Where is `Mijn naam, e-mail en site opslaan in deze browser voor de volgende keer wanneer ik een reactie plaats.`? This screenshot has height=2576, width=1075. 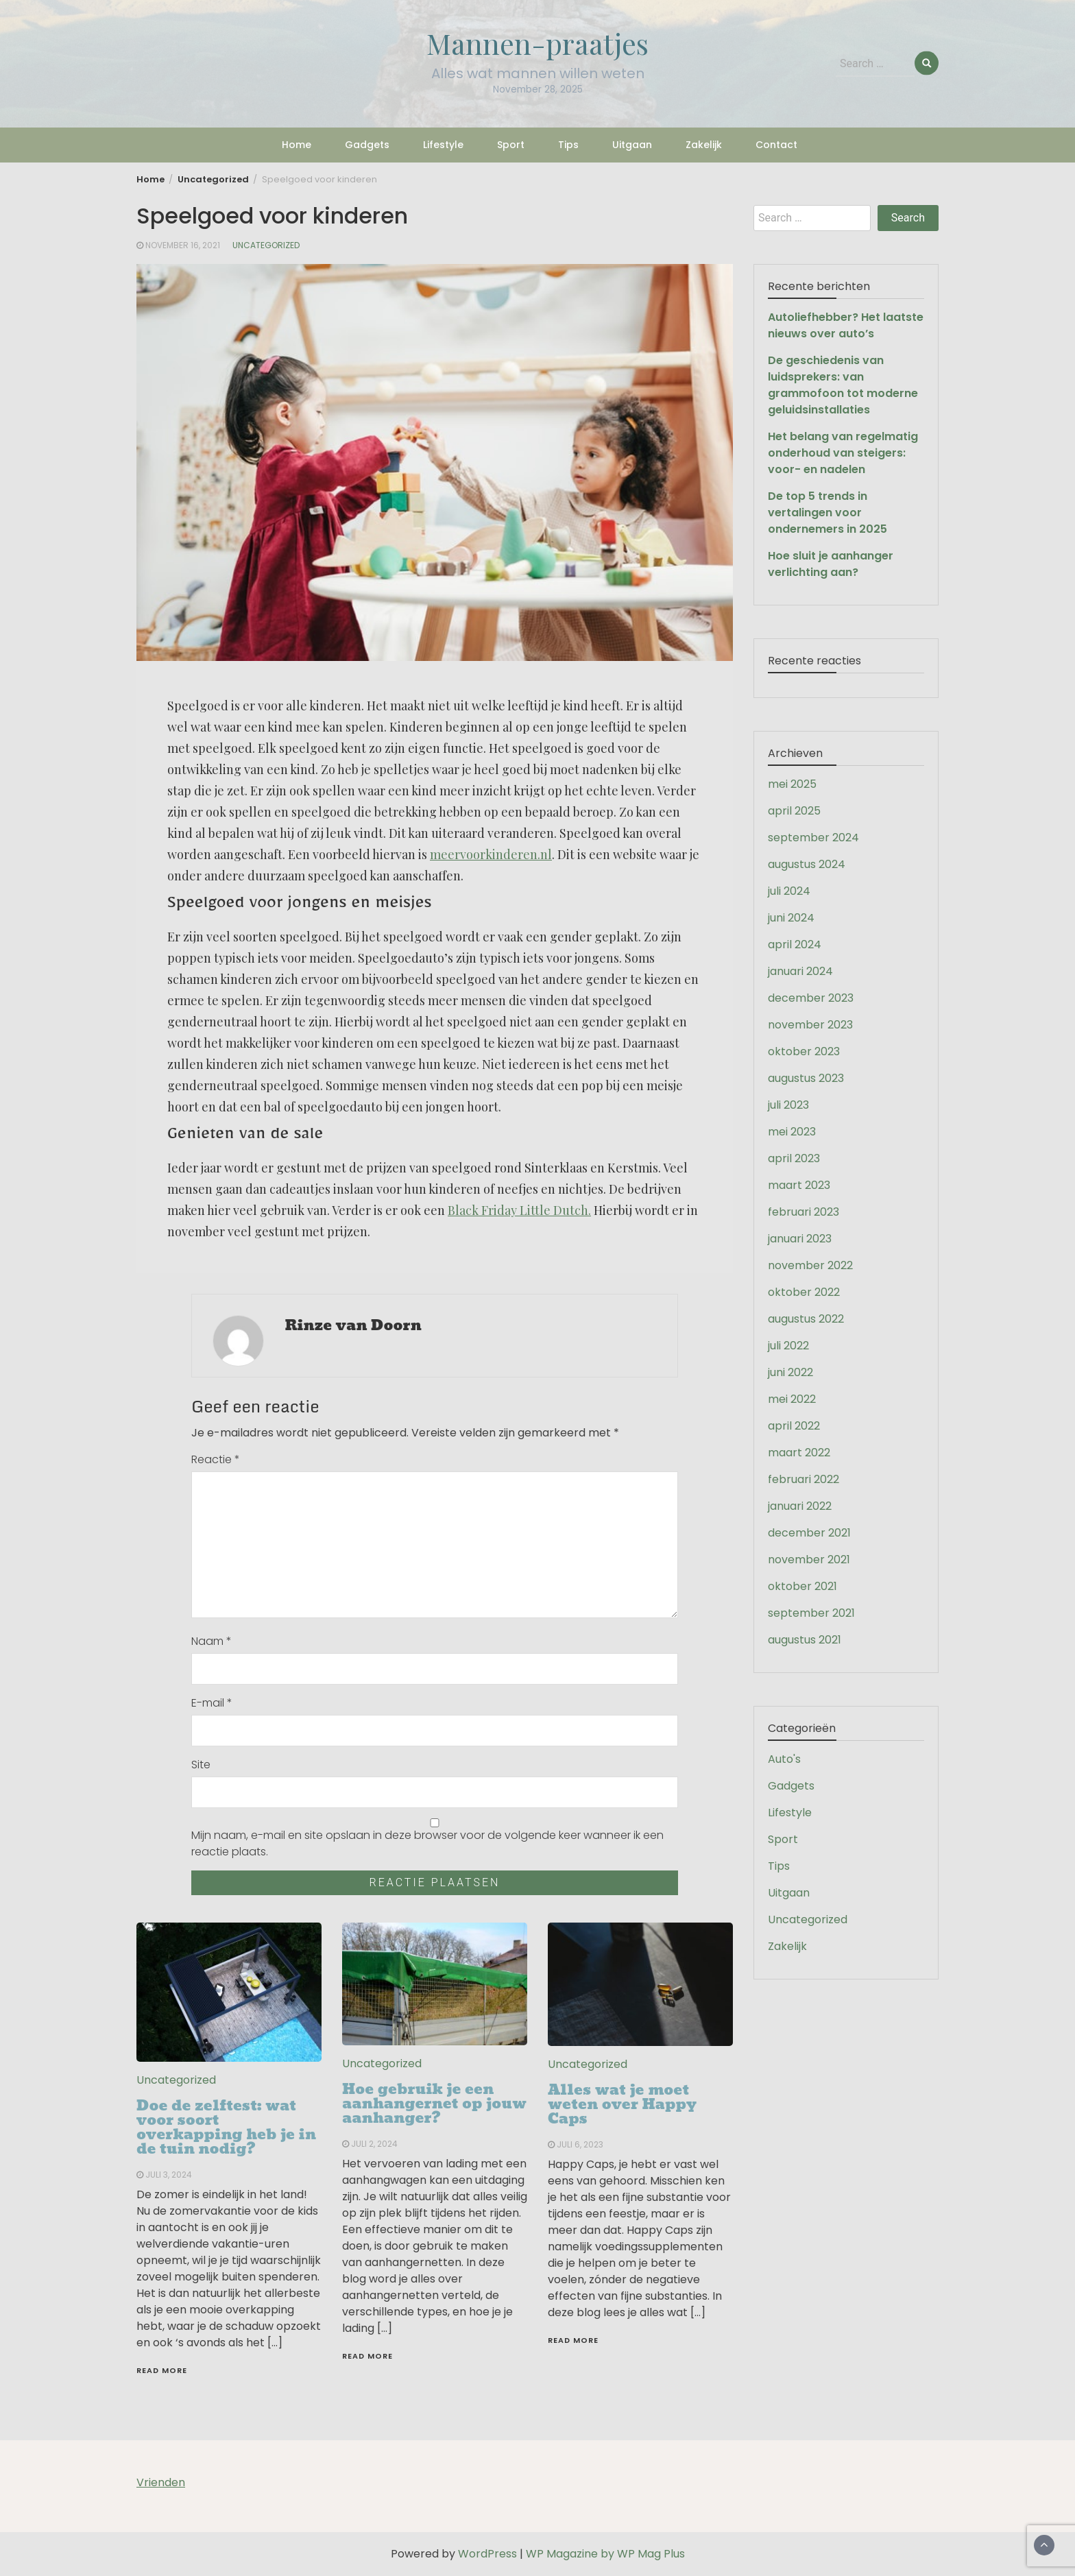 Mijn naam, e-mail en site opslaan in deze browser voor de volgende keer wanneer ik een reactie plaats. is located at coordinates (427, 1843).